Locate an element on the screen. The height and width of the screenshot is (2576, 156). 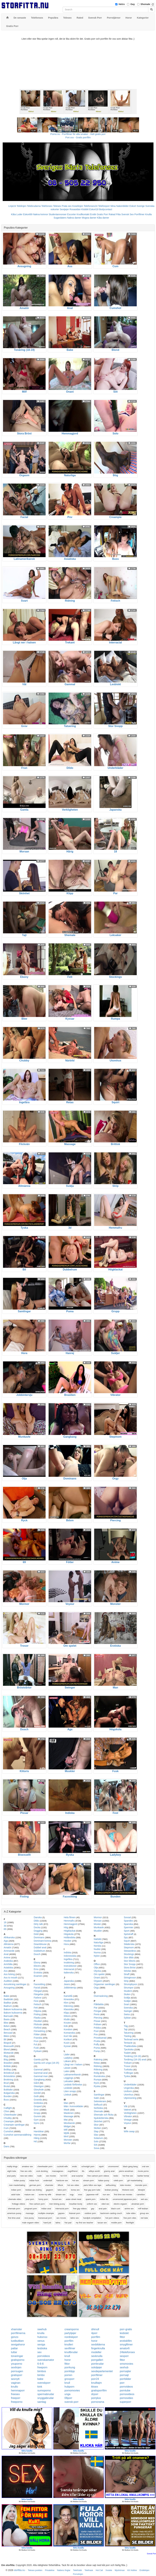
Par is located at coordinates (96, 2007).